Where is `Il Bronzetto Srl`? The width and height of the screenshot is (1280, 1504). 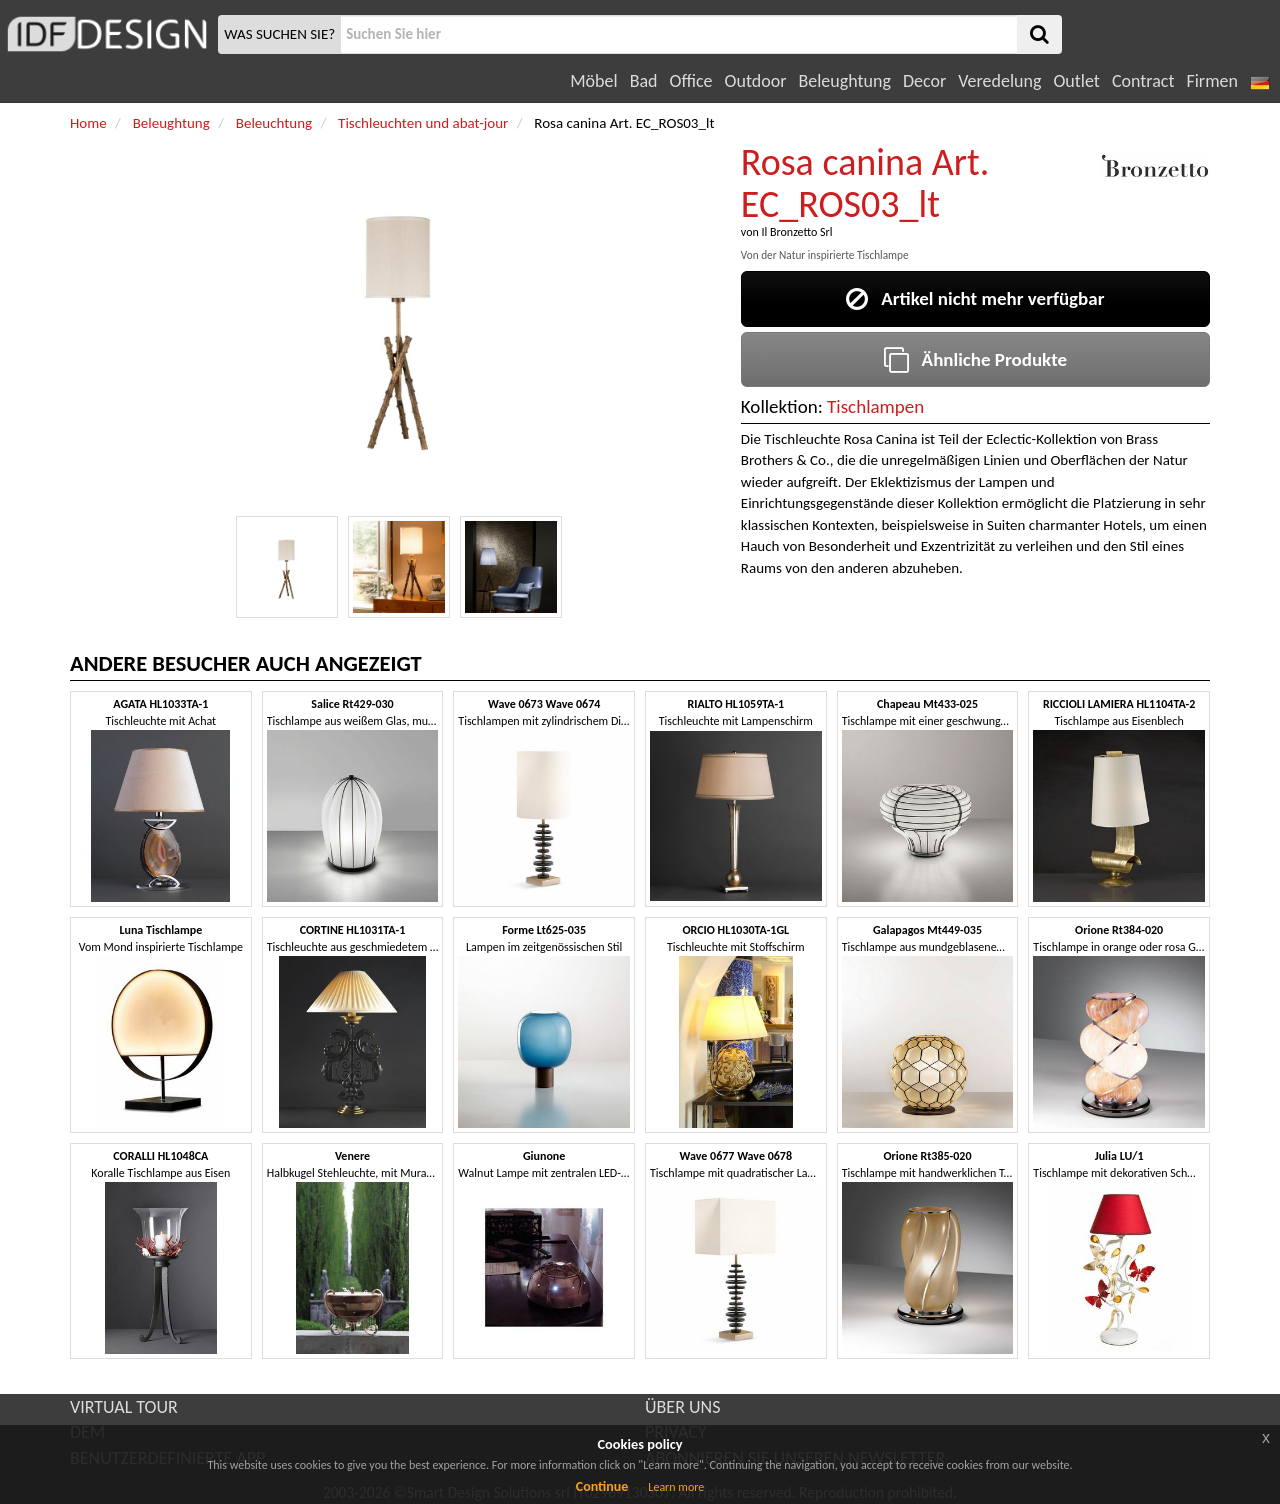
Il Bronzetto Srl is located at coordinates (796, 232).